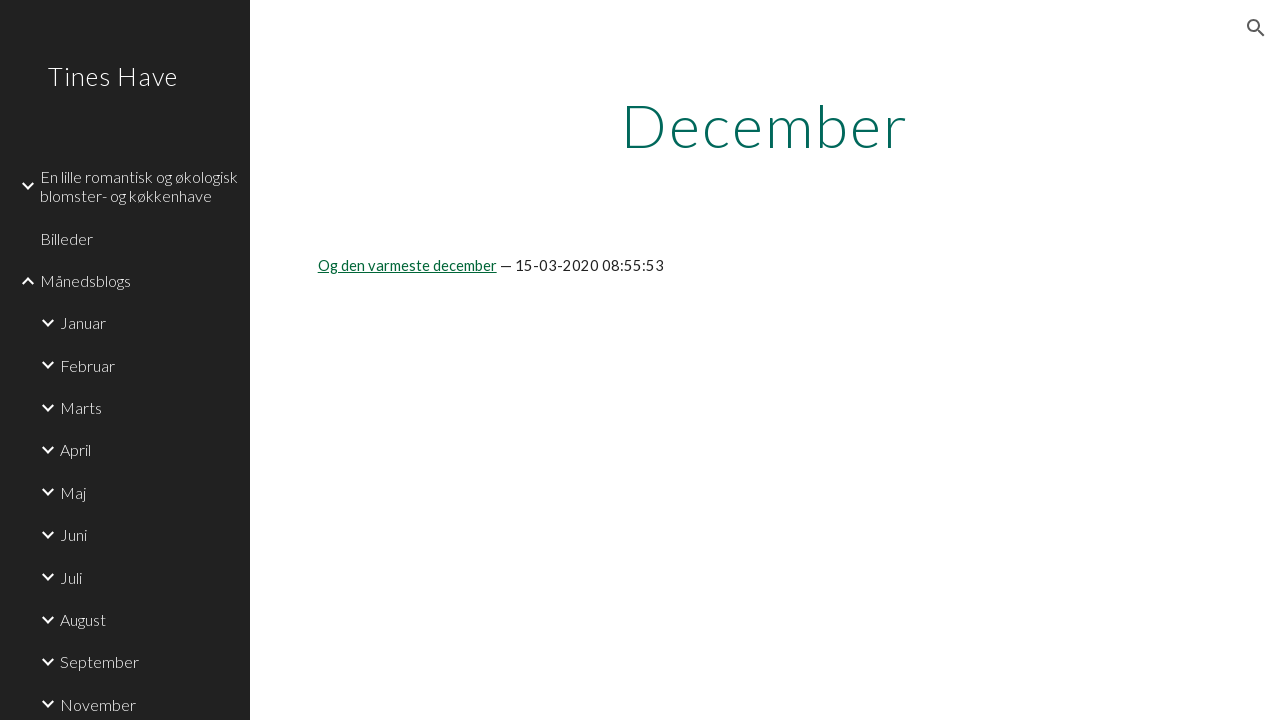 Image resolution: width=1280 pixels, height=720 pixels. What do you see at coordinates (73, 492) in the screenshot?
I see `Maj [link]` at bounding box center [73, 492].